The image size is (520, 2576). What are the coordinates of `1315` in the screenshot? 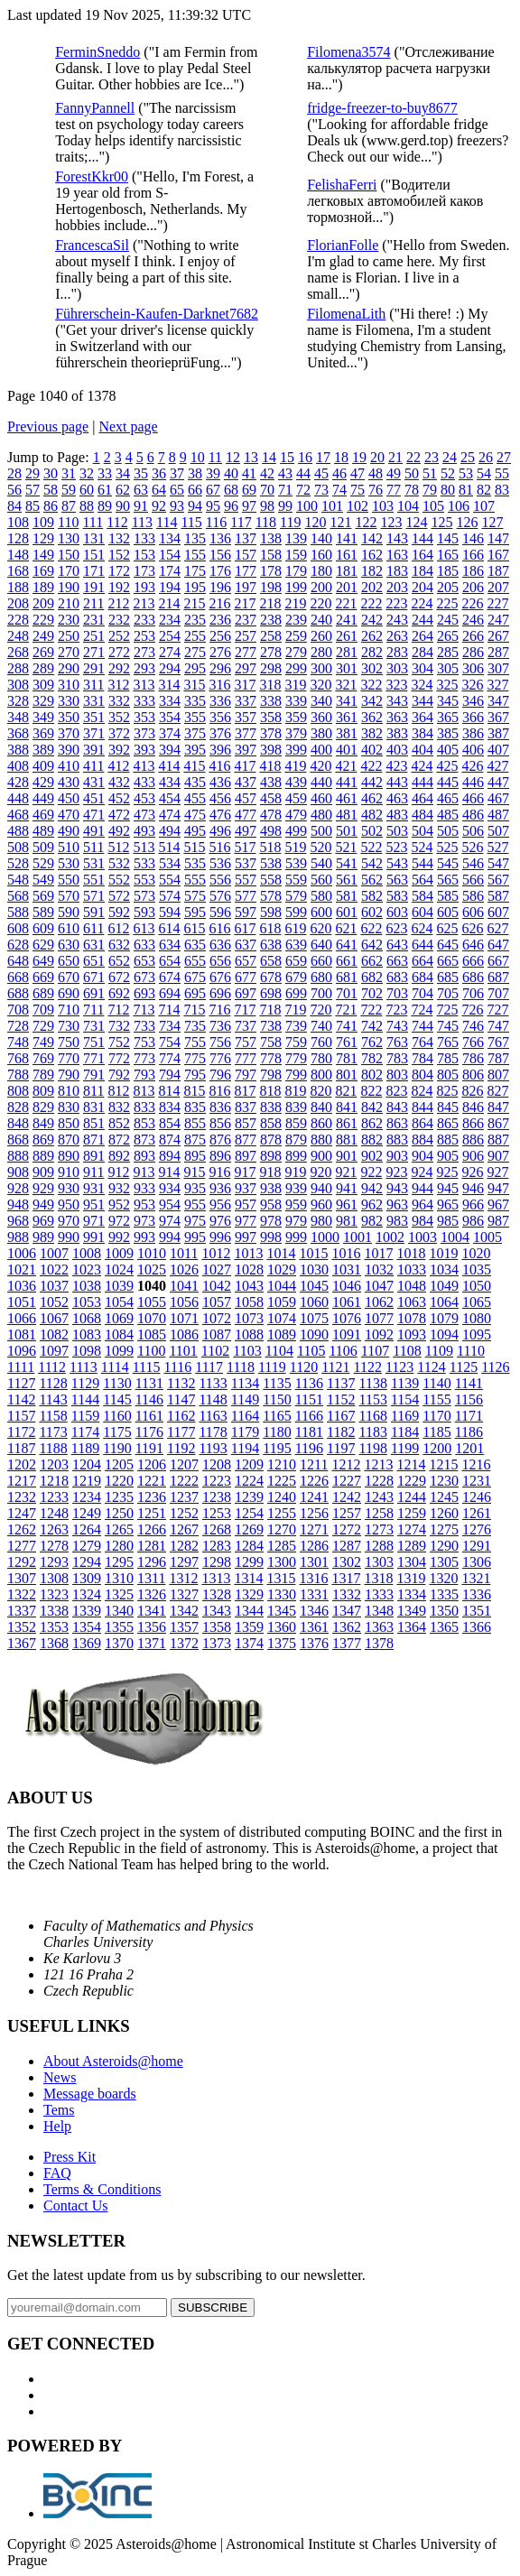 It's located at (280, 1578).